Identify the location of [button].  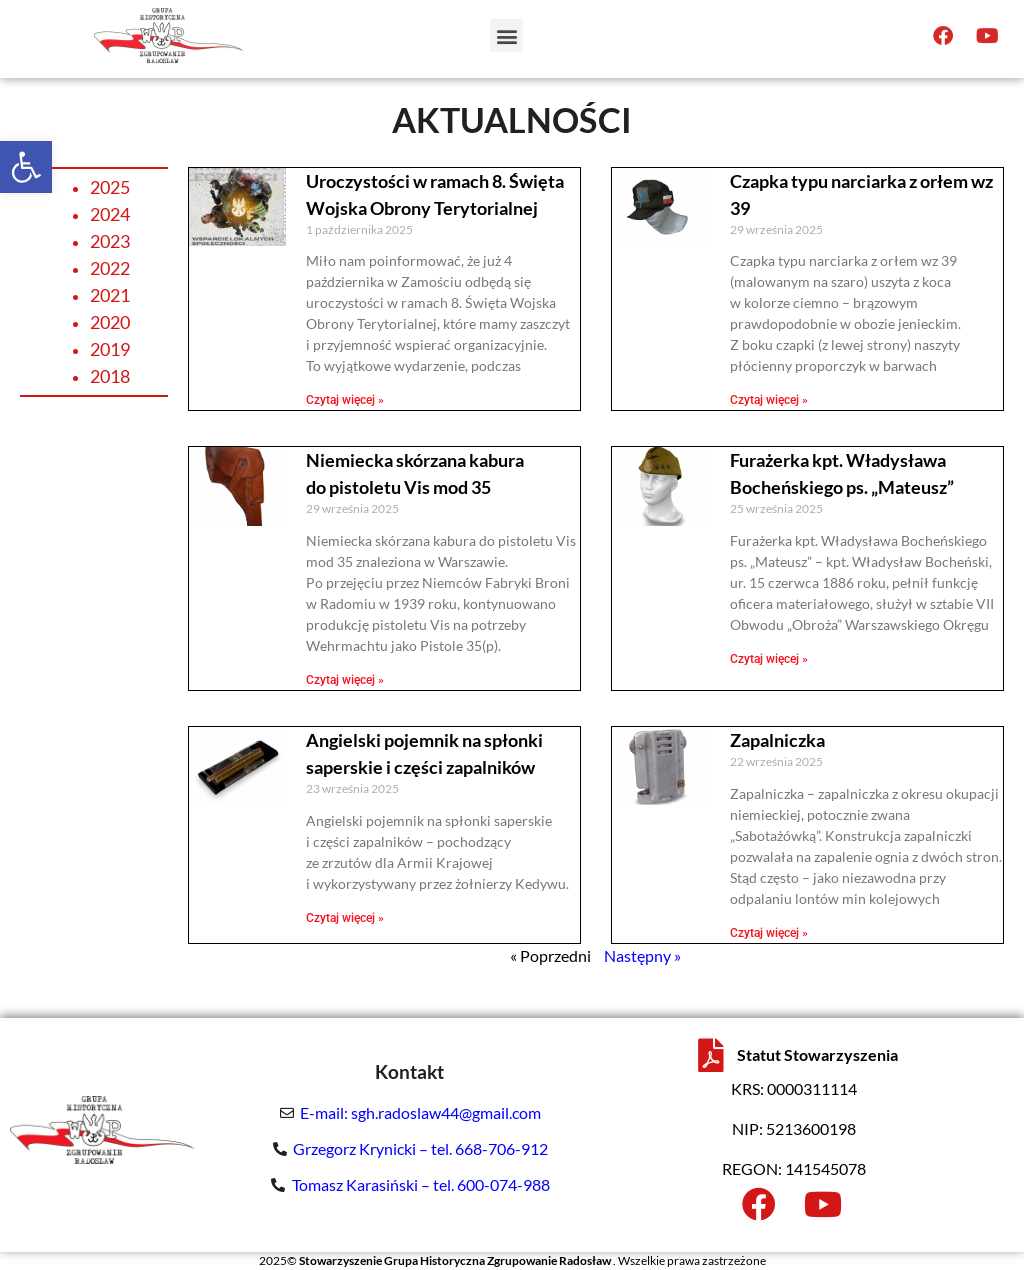
(506, 28).